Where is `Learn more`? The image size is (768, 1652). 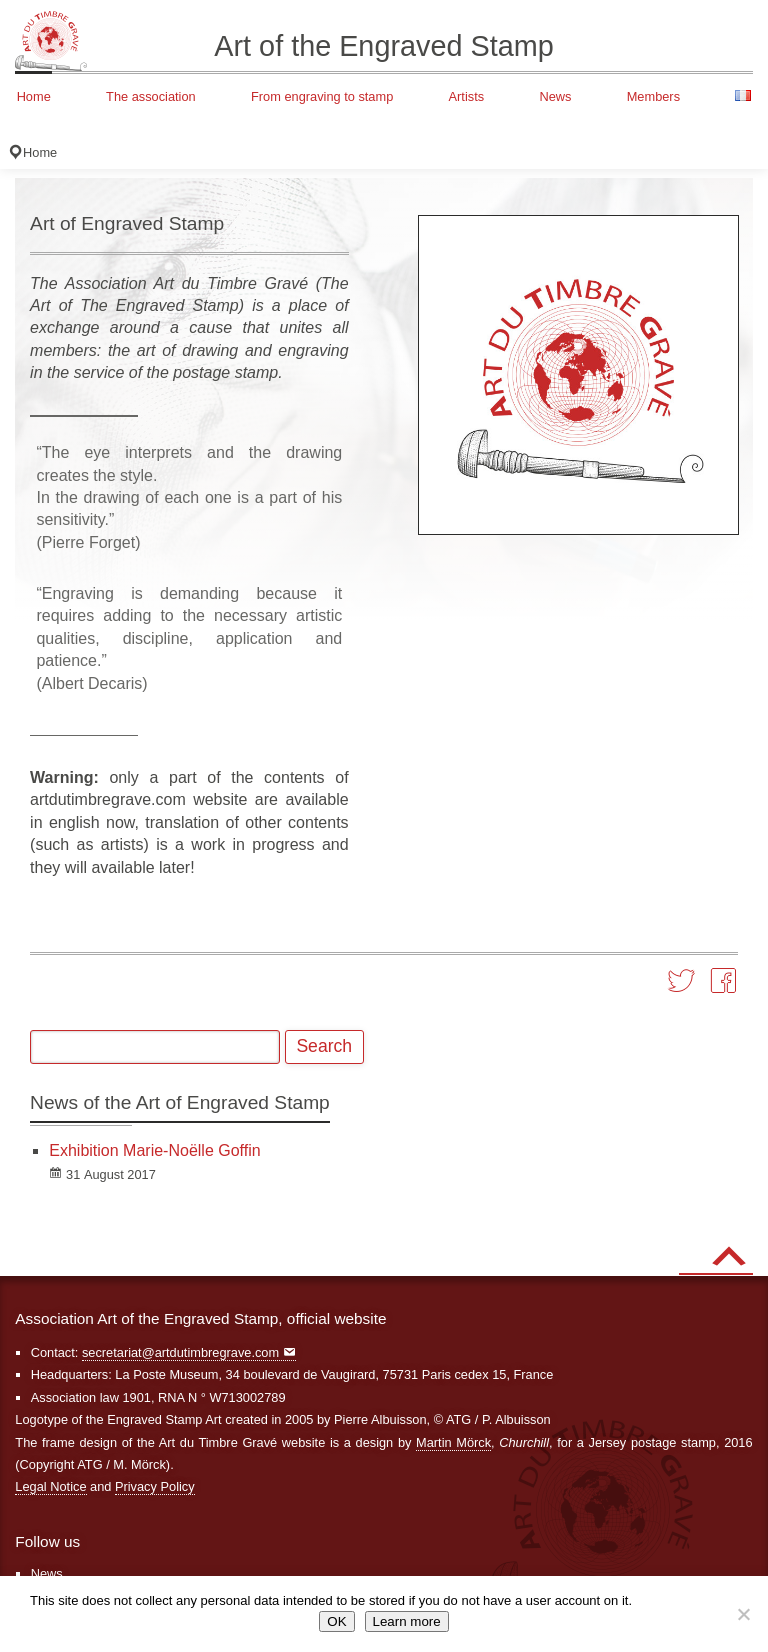
Learn more is located at coordinates (407, 1621).